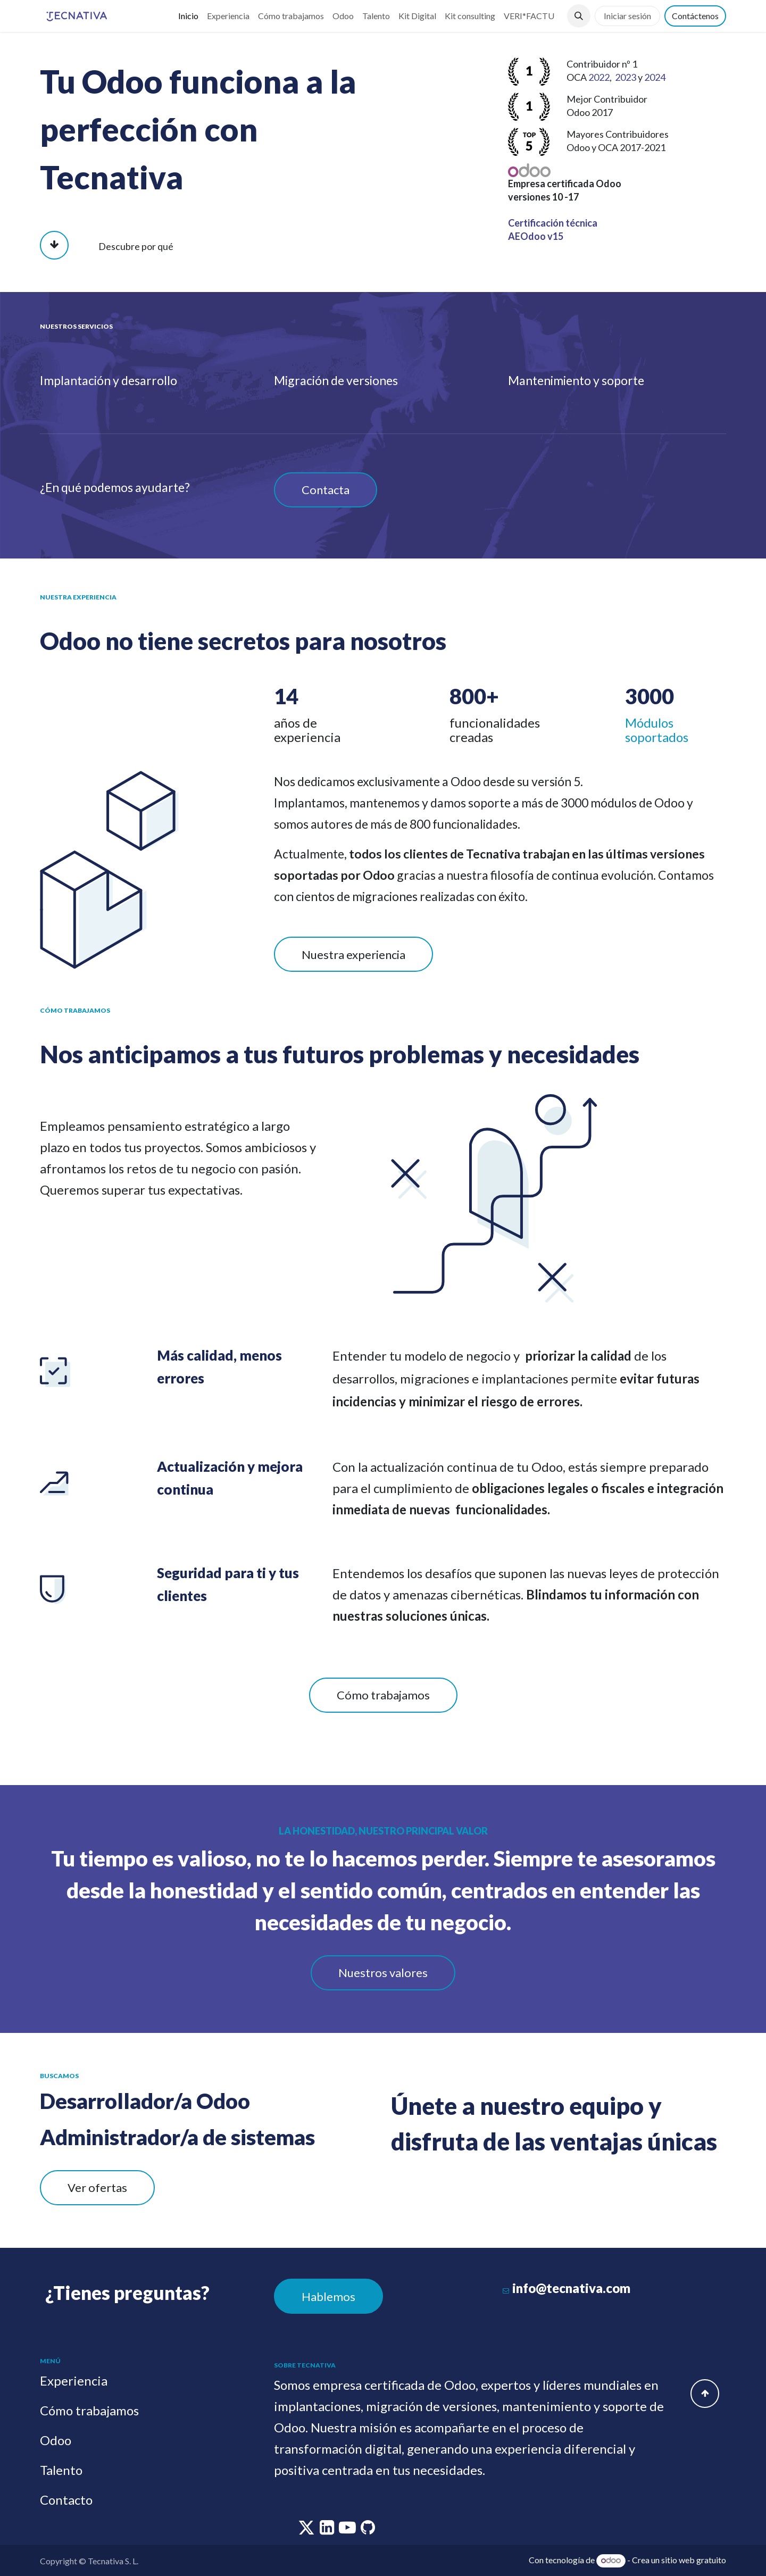 The image size is (766, 2576). Describe the element at coordinates (695, 16) in the screenshot. I see `Contáctenos` at that location.